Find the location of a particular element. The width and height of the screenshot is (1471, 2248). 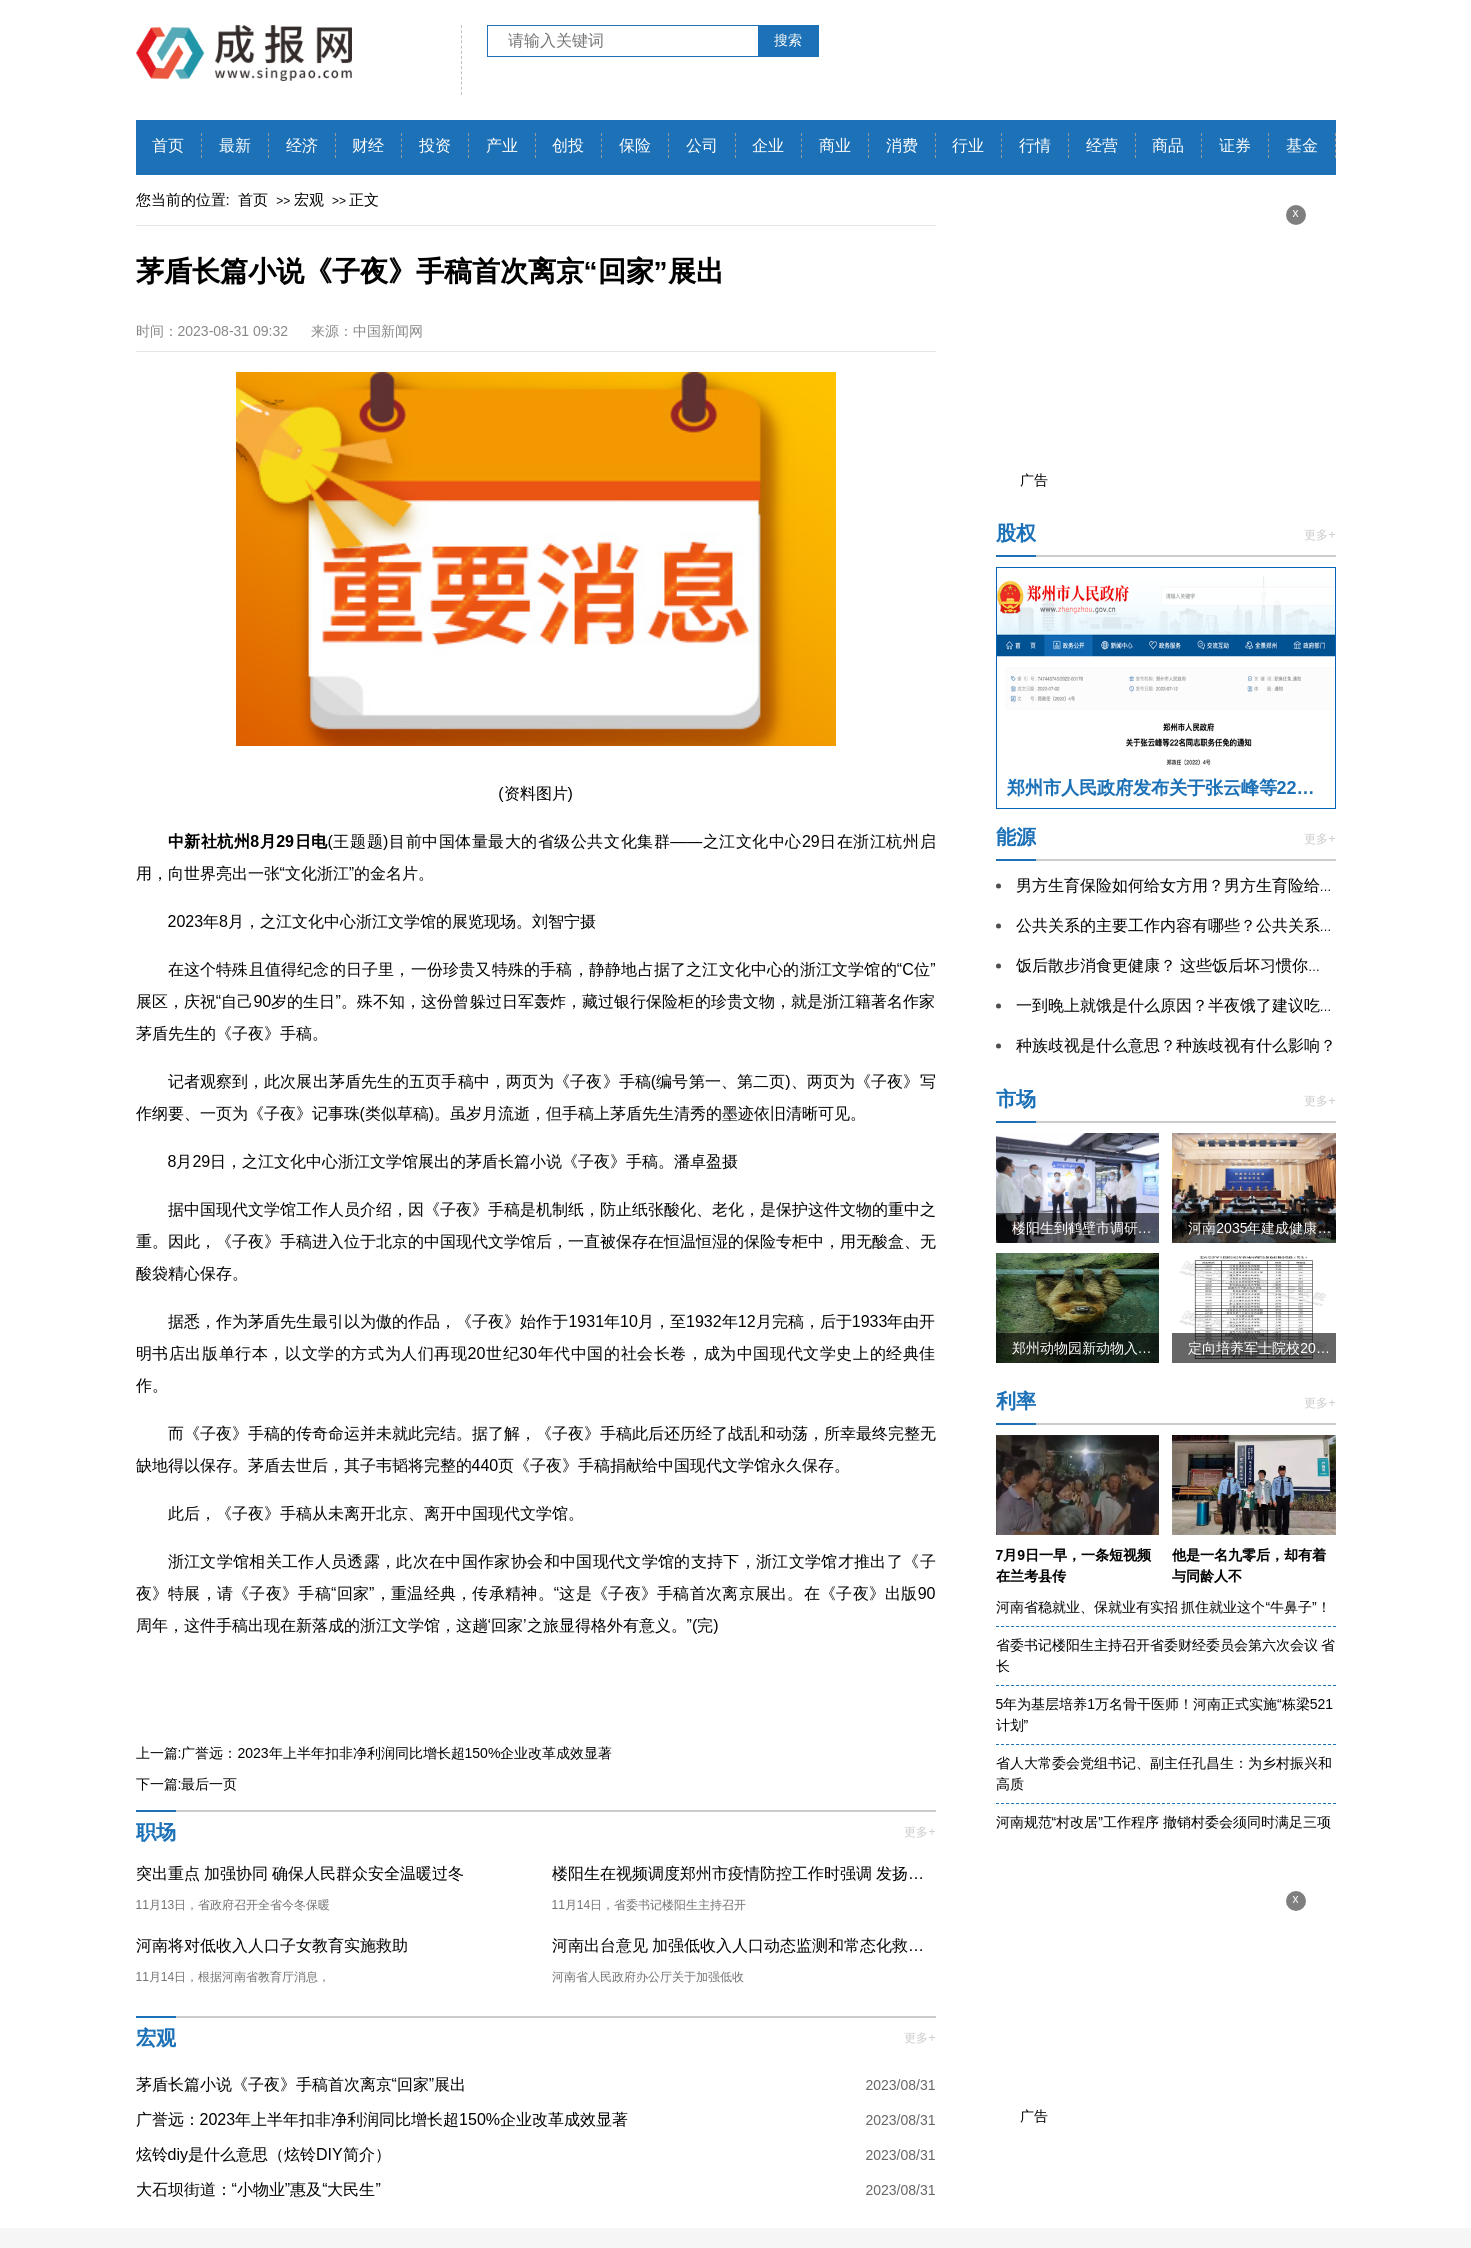

职场 is located at coordinates (156, 1832).